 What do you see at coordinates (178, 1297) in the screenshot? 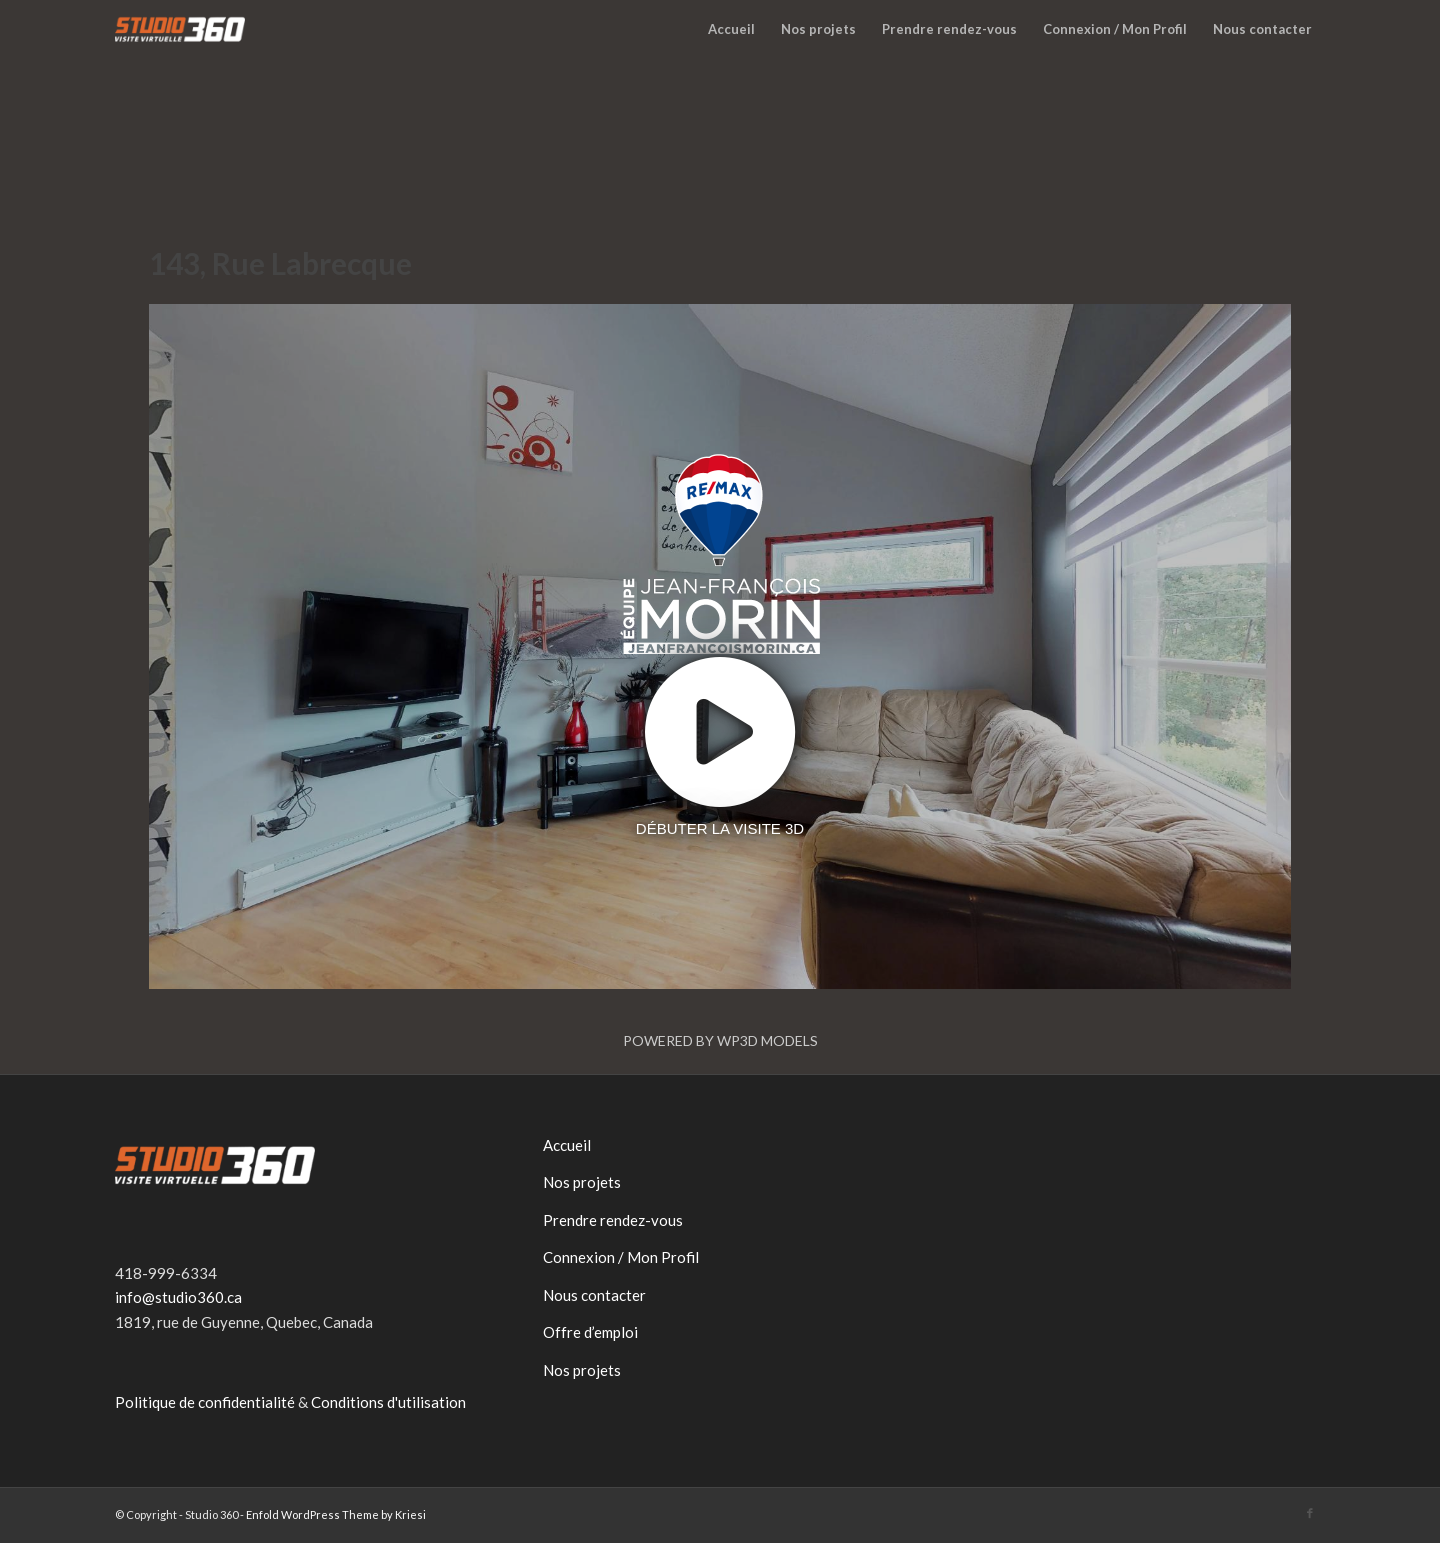
I see `info@studio360.ca` at bounding box center [178, 1297].